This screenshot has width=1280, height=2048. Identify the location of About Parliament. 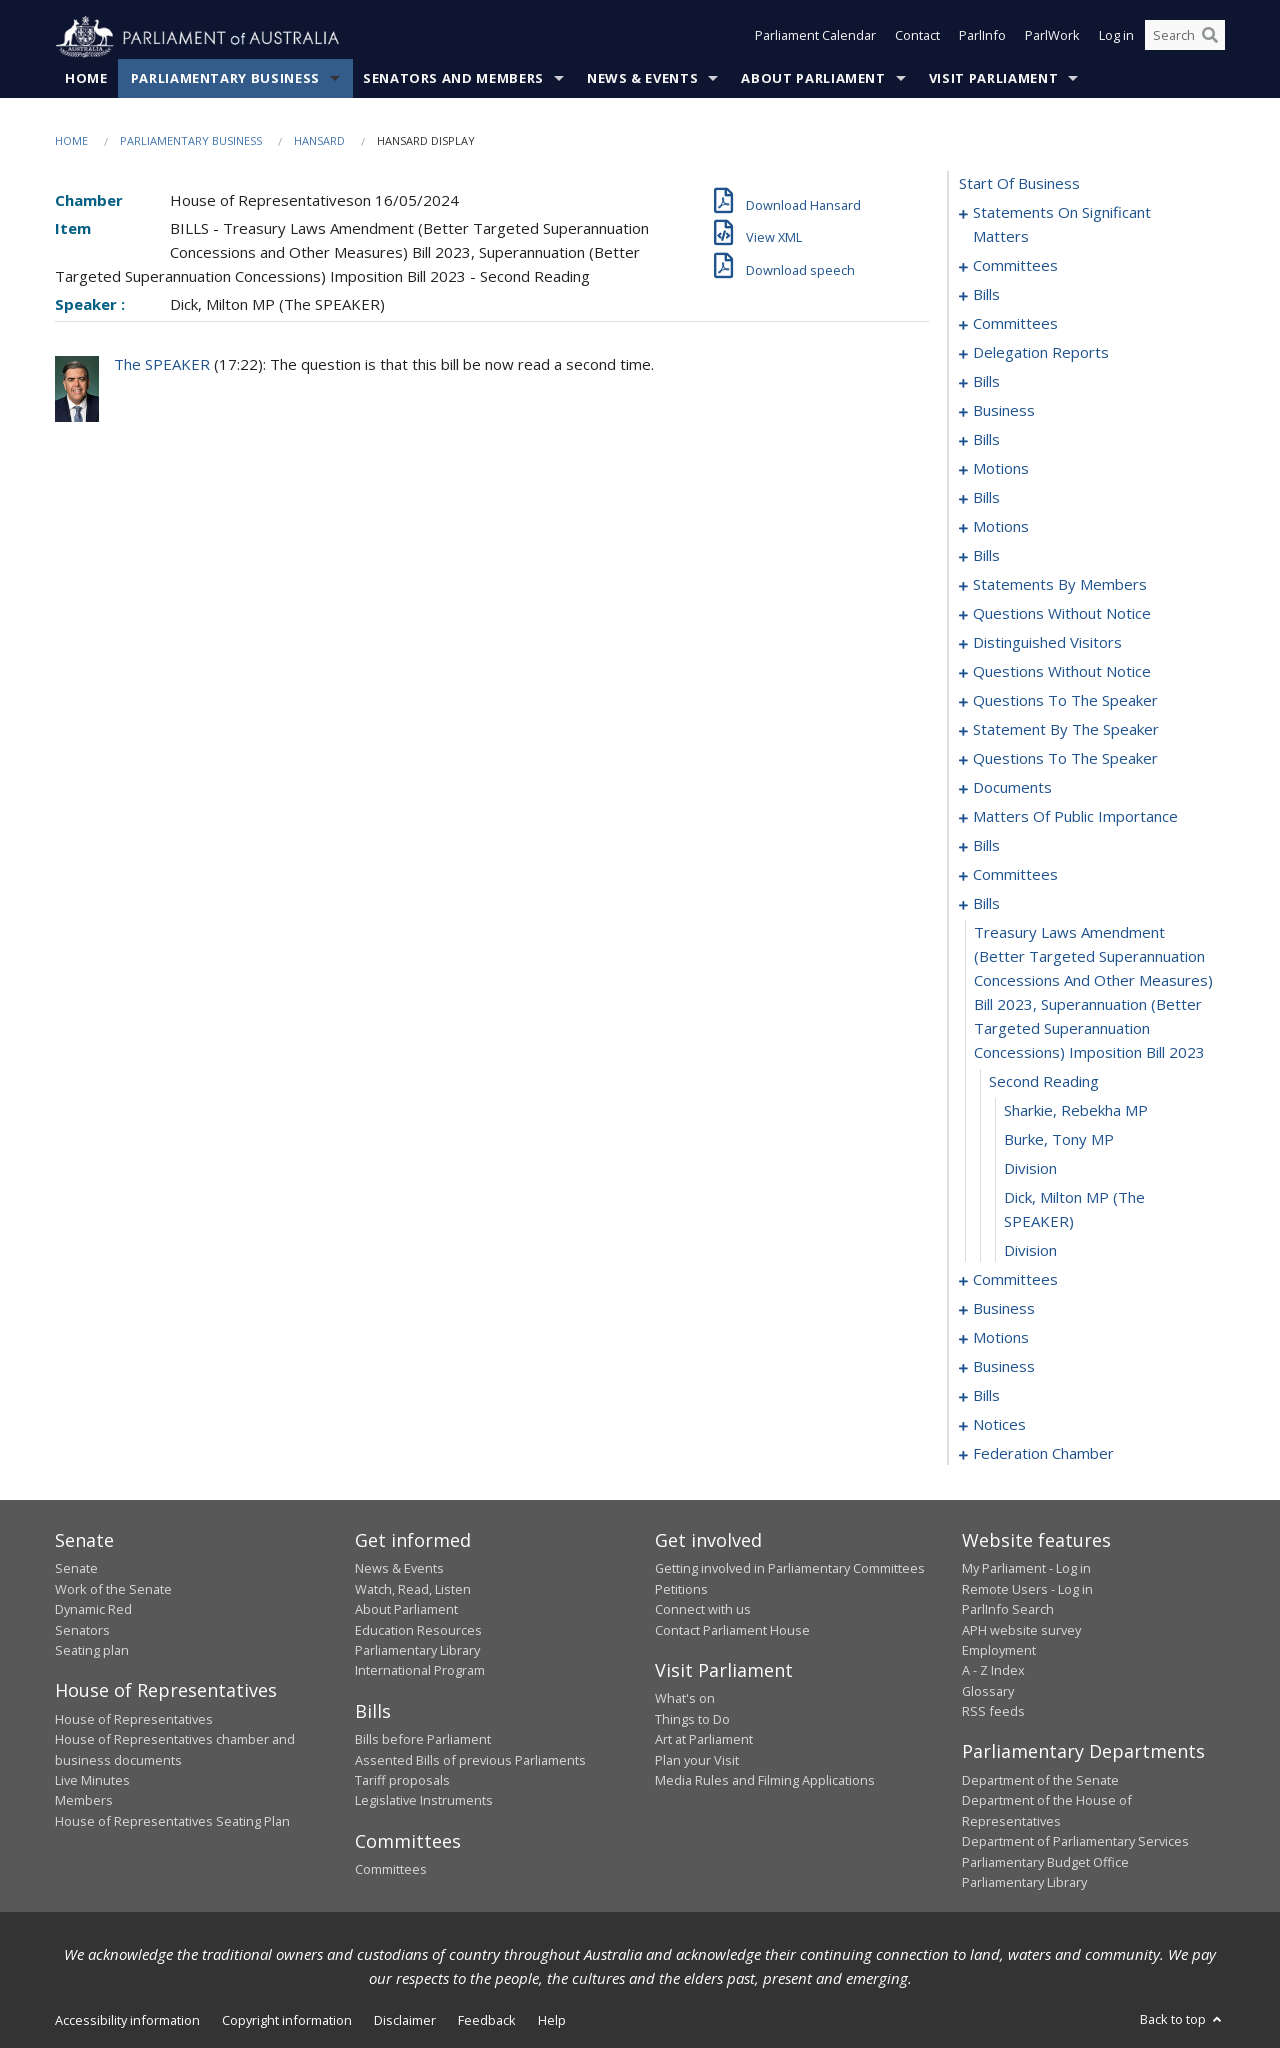
(813, 79).